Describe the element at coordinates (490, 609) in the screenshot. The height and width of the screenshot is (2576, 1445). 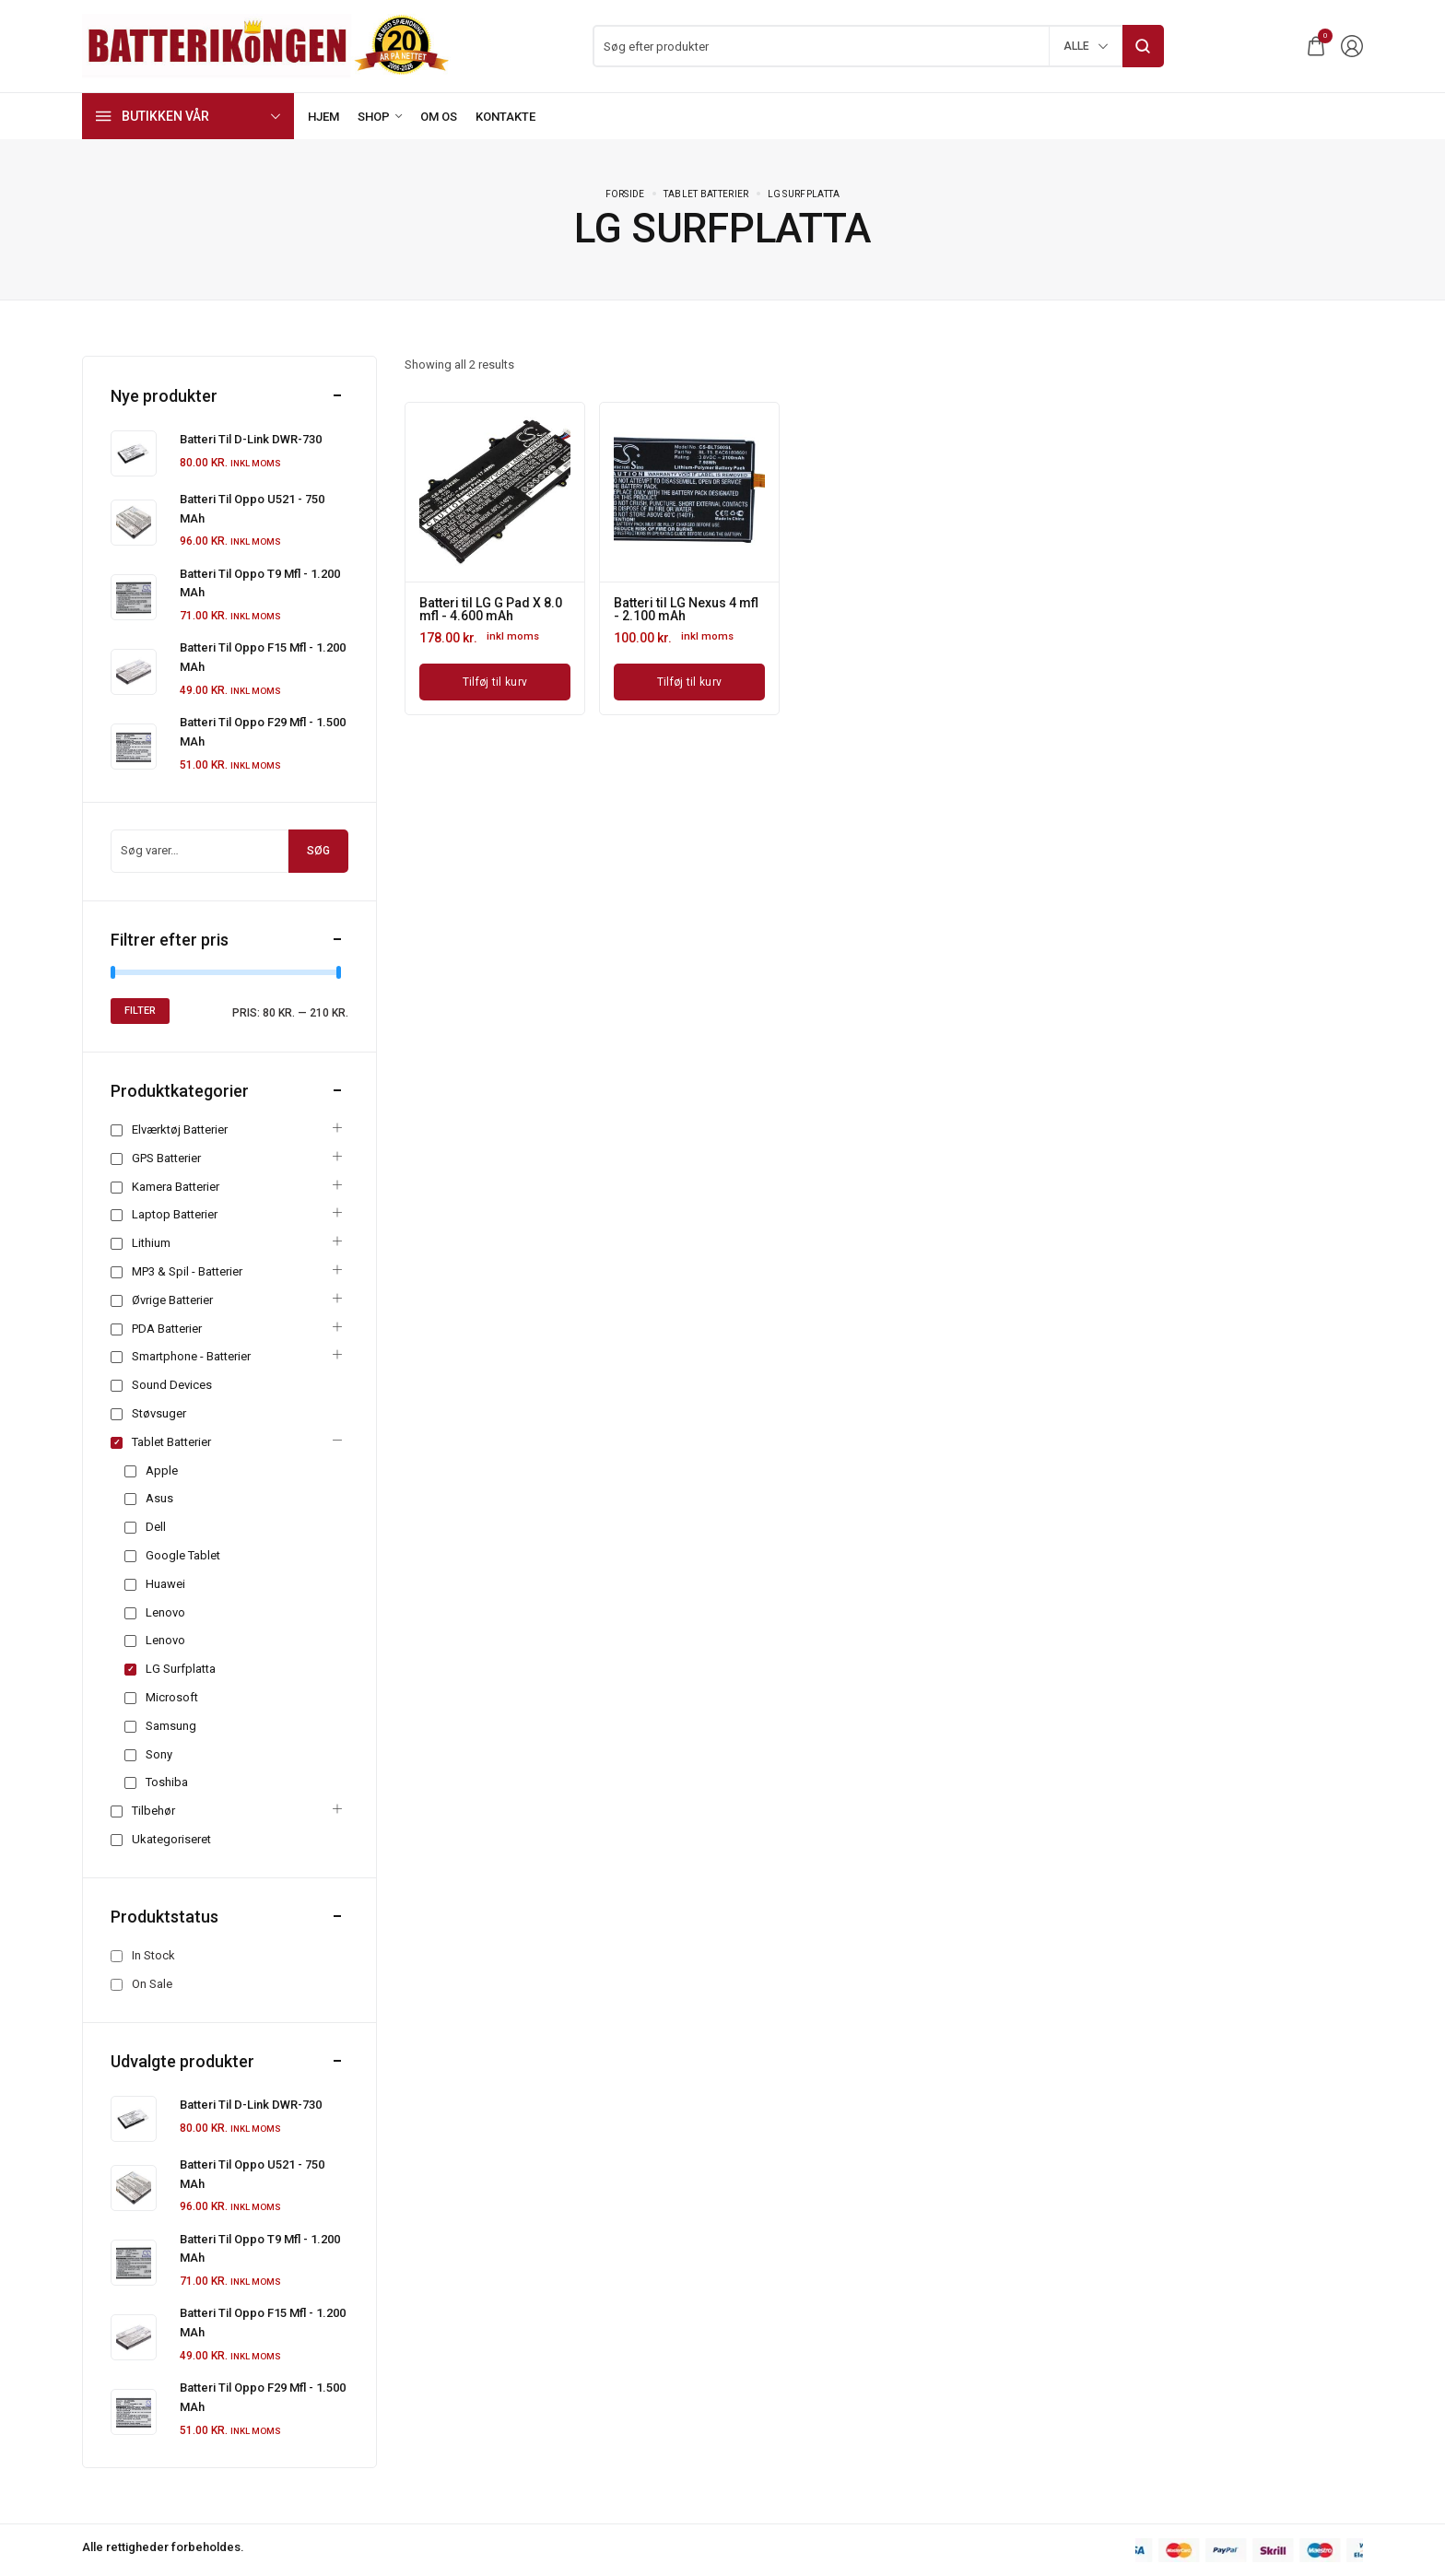
I see `Batteri til LG G Pad X 8.0 mfl - 4.600 mAh` at that location.